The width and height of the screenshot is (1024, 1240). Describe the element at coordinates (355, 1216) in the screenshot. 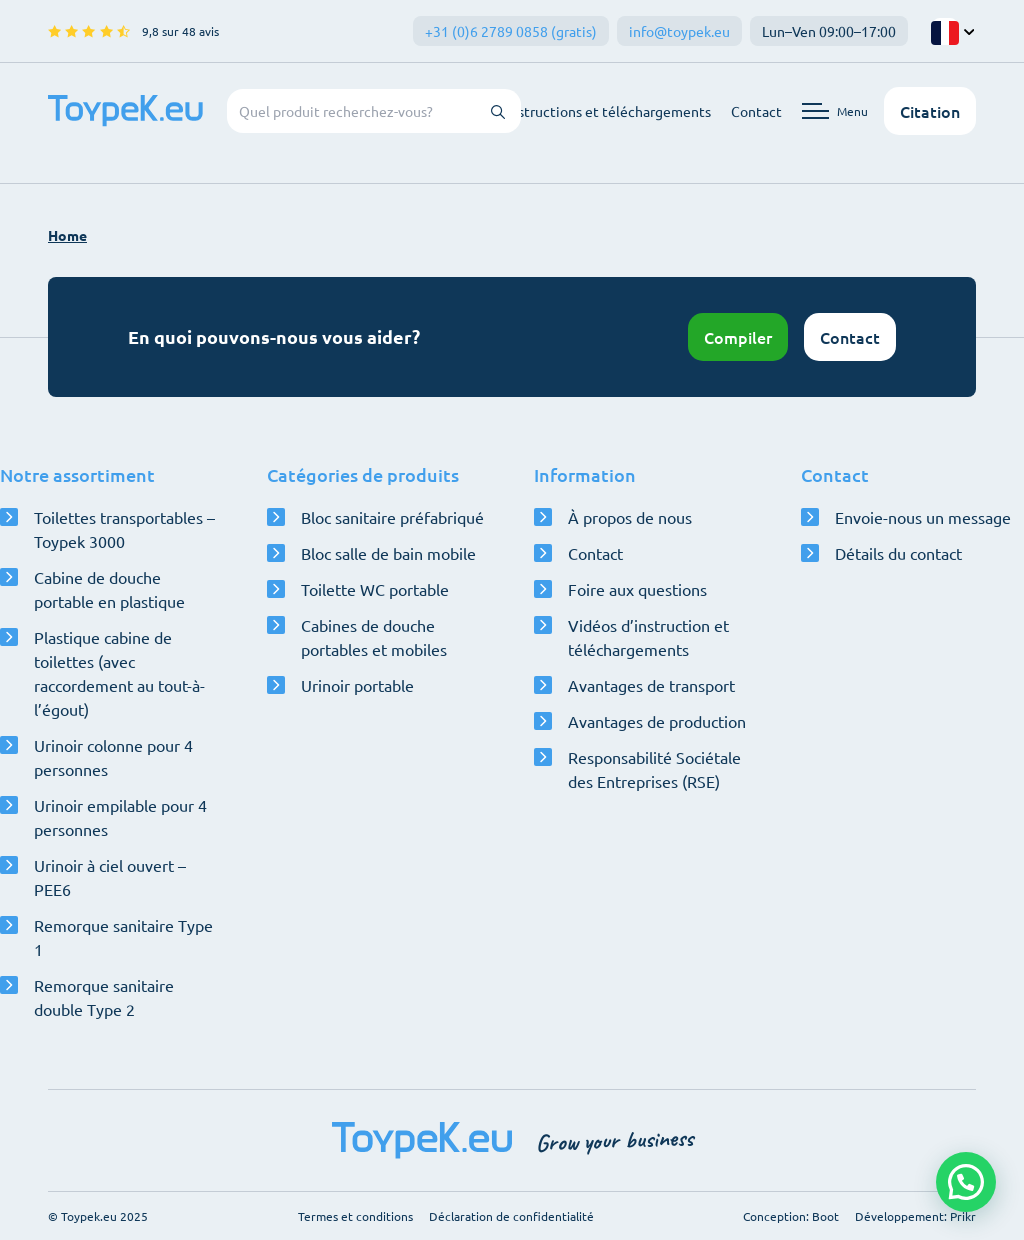

I see `Termes et conditions` at that location.